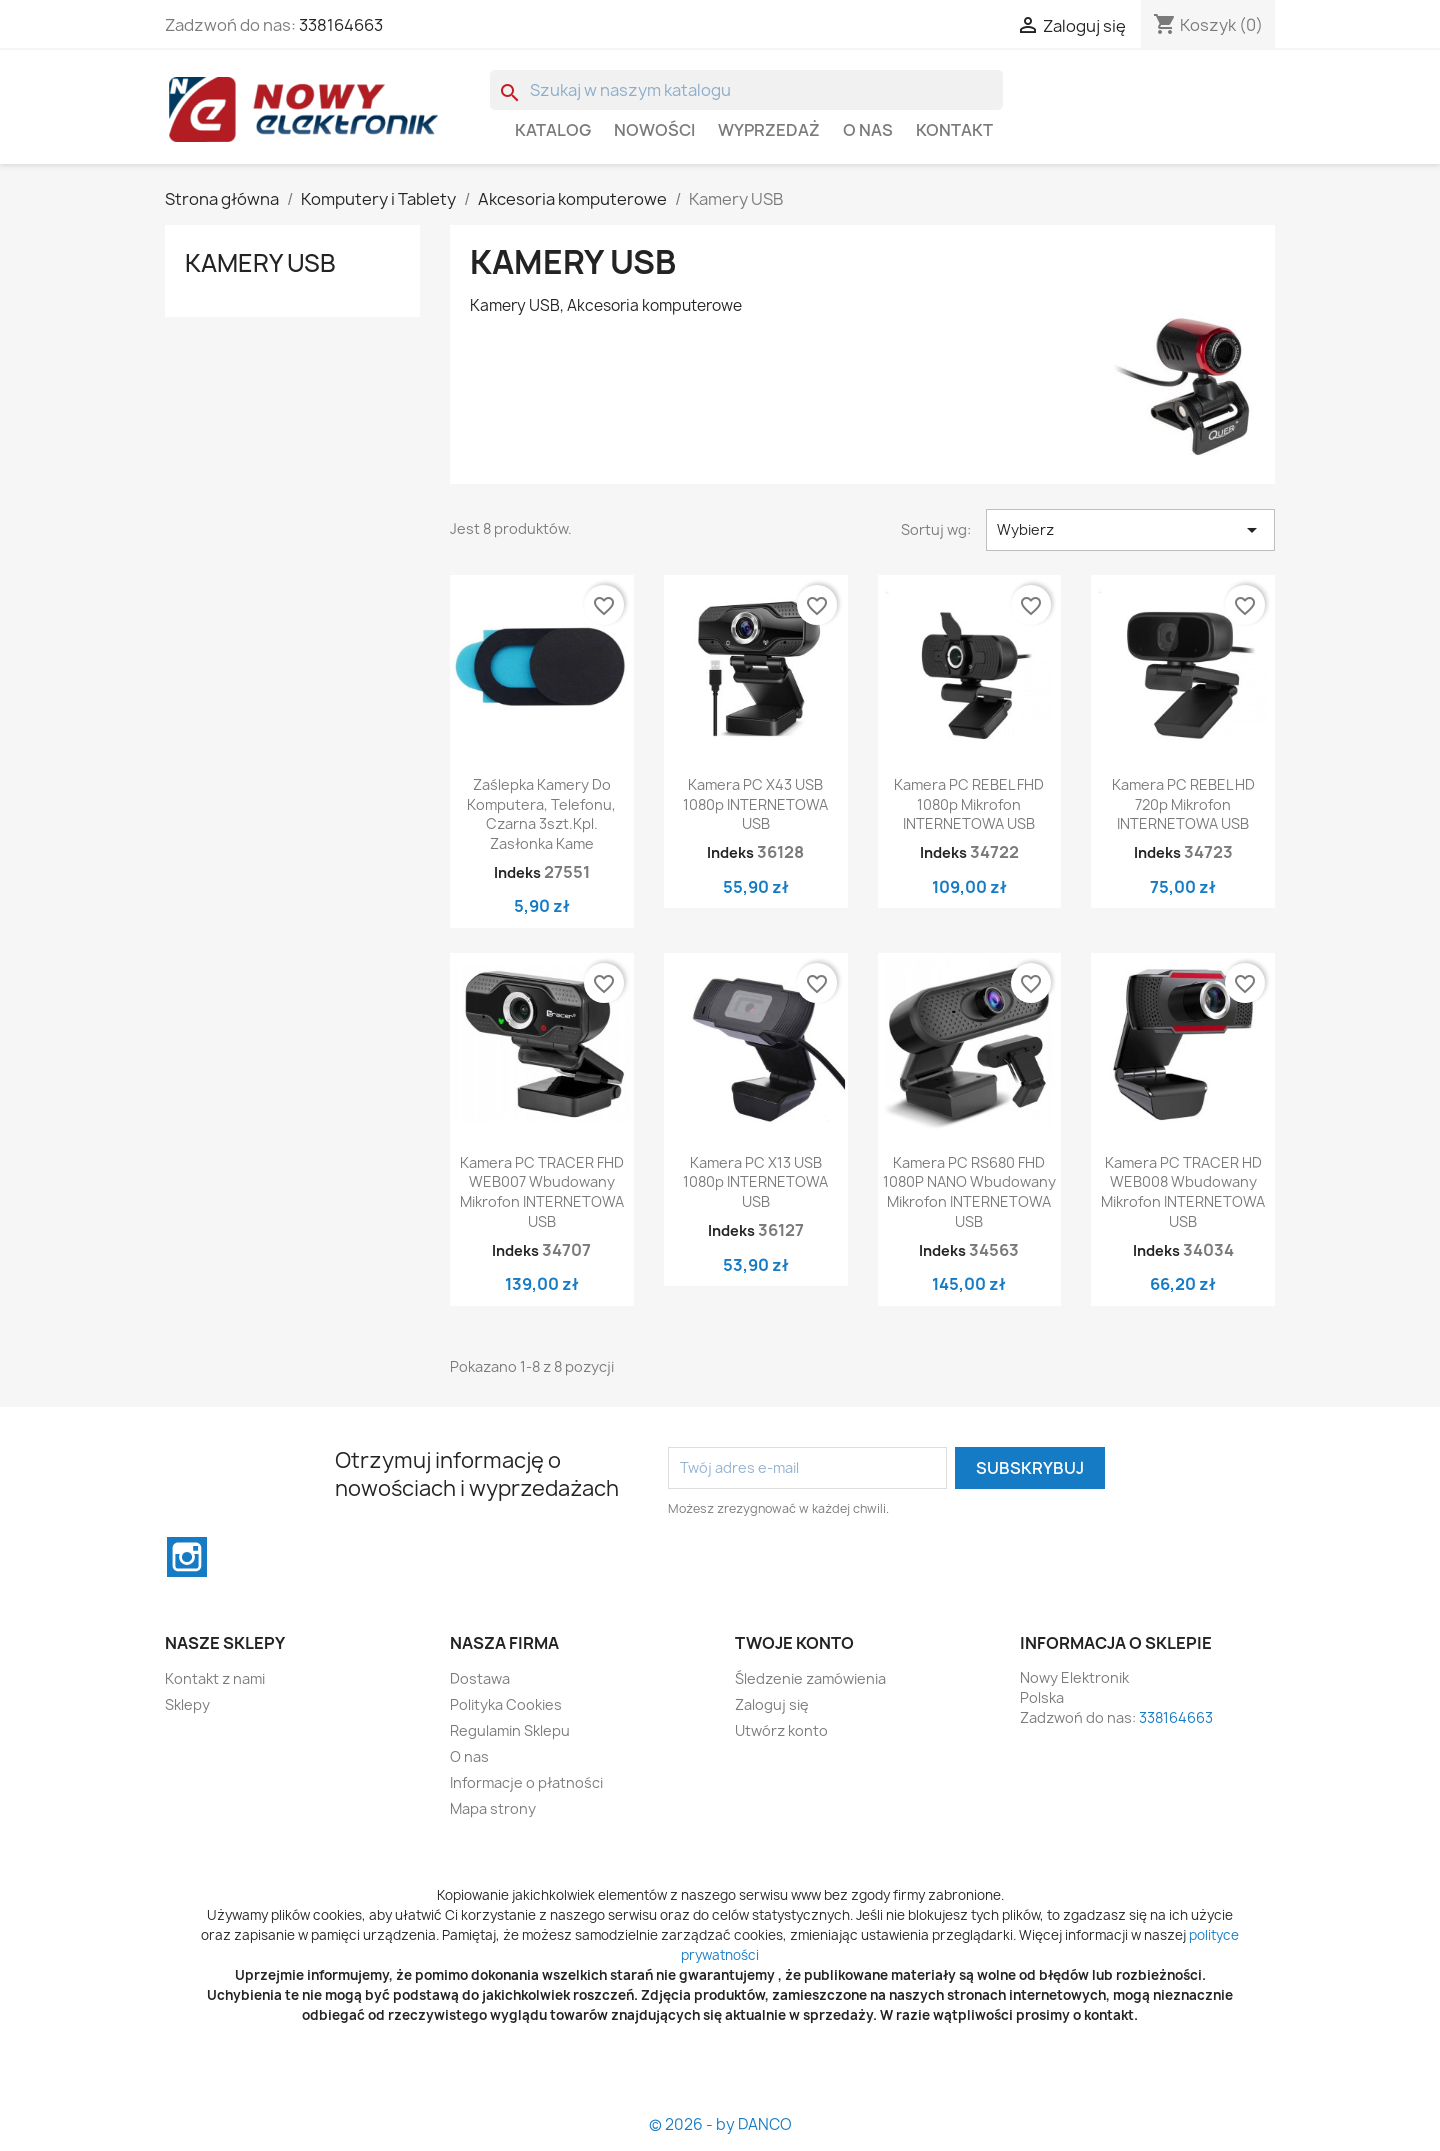  I want to click on Kontakt, so click(954, 130).